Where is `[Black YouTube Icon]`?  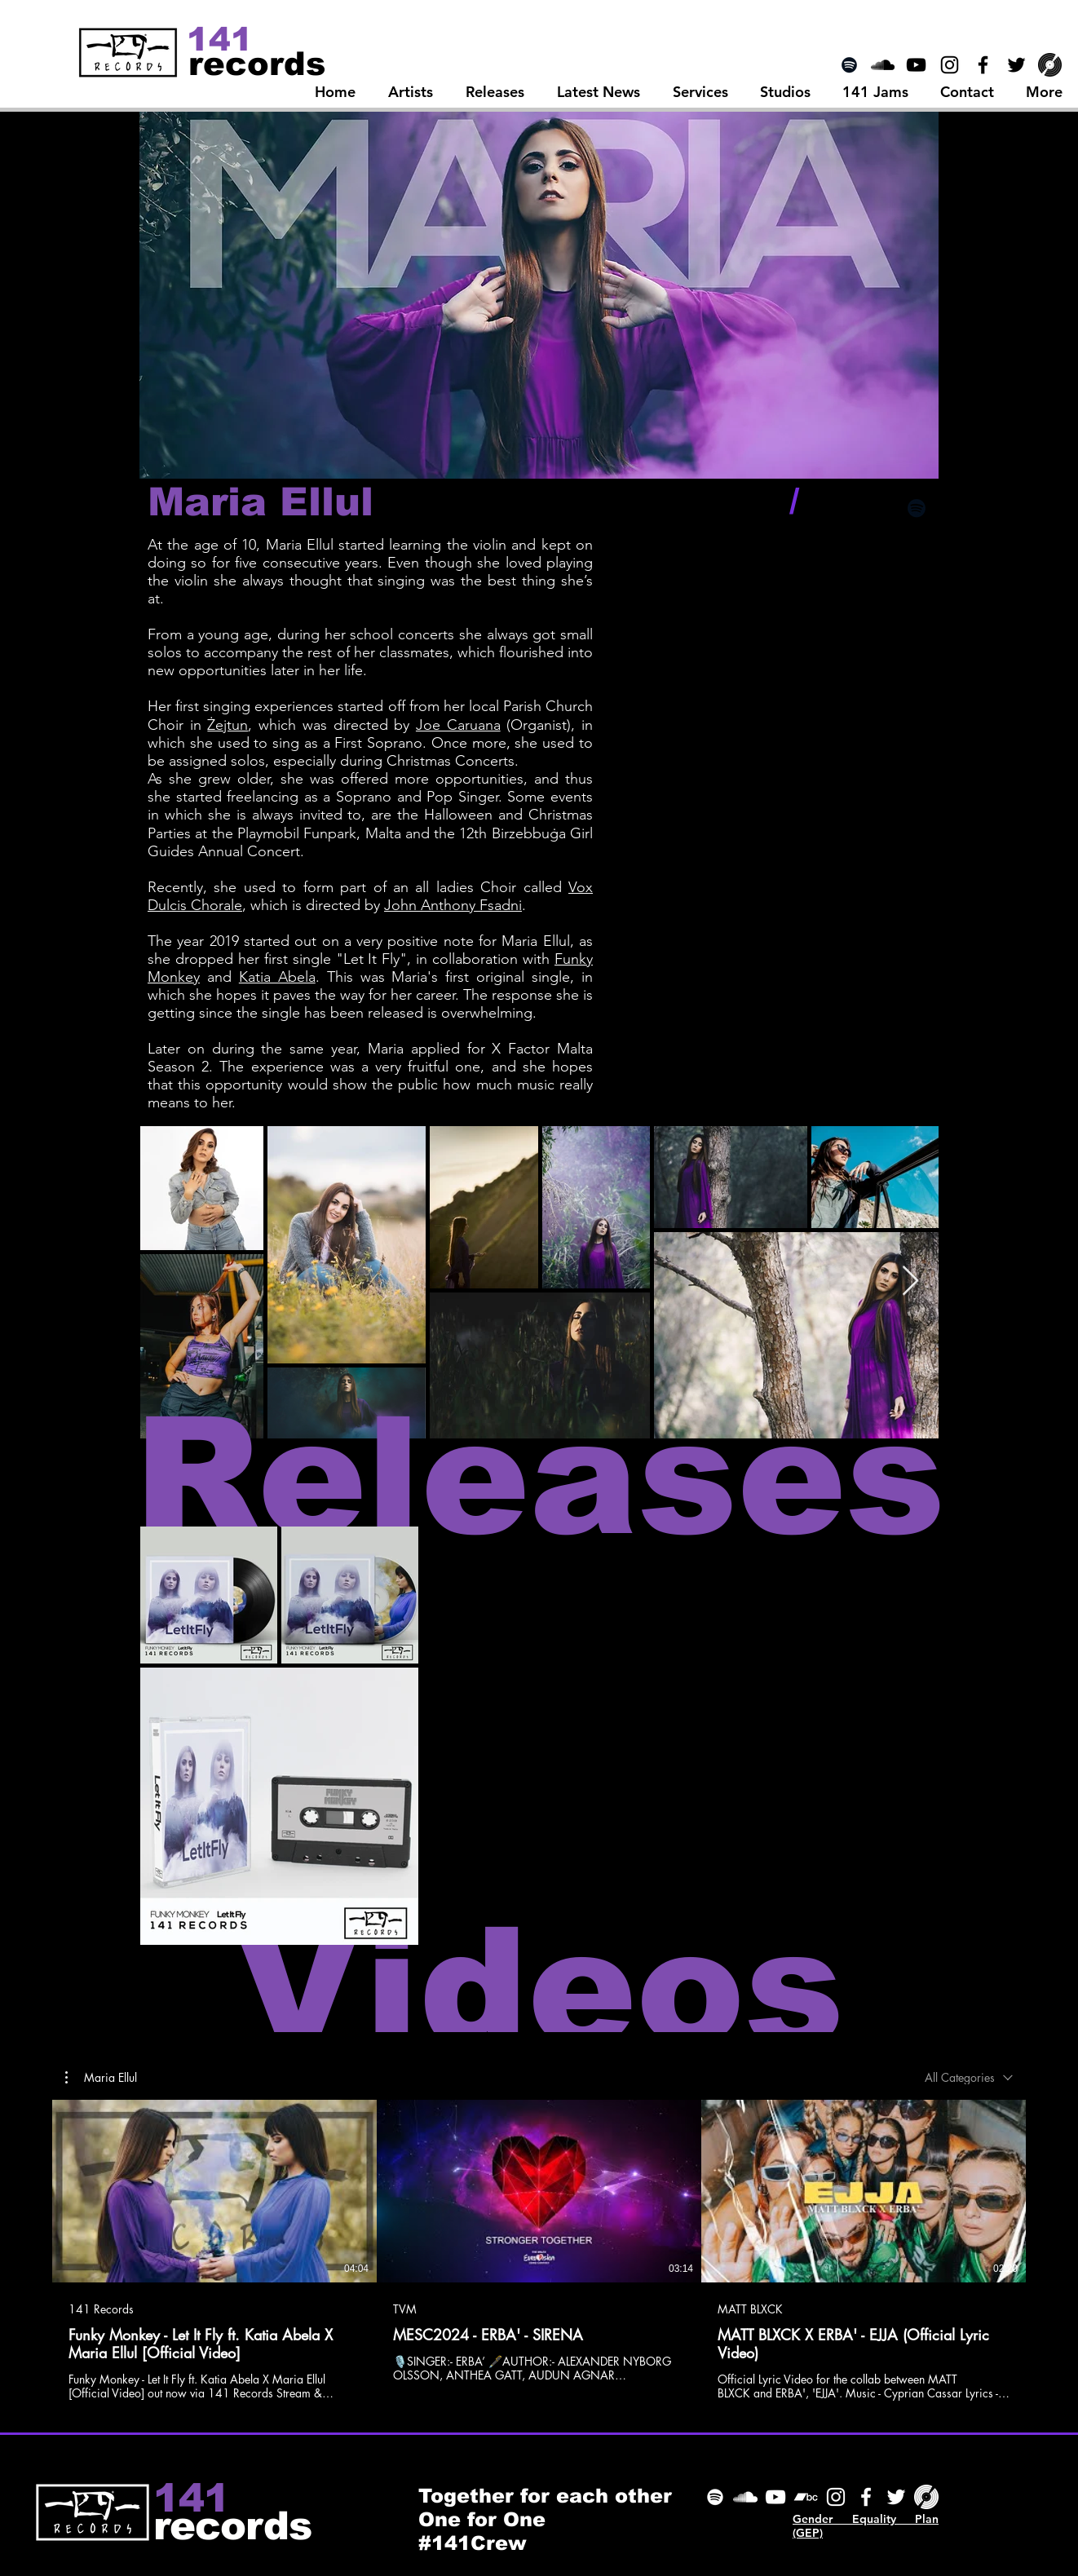 [Black YouTube Icon] is located at coordinates (916, 65).